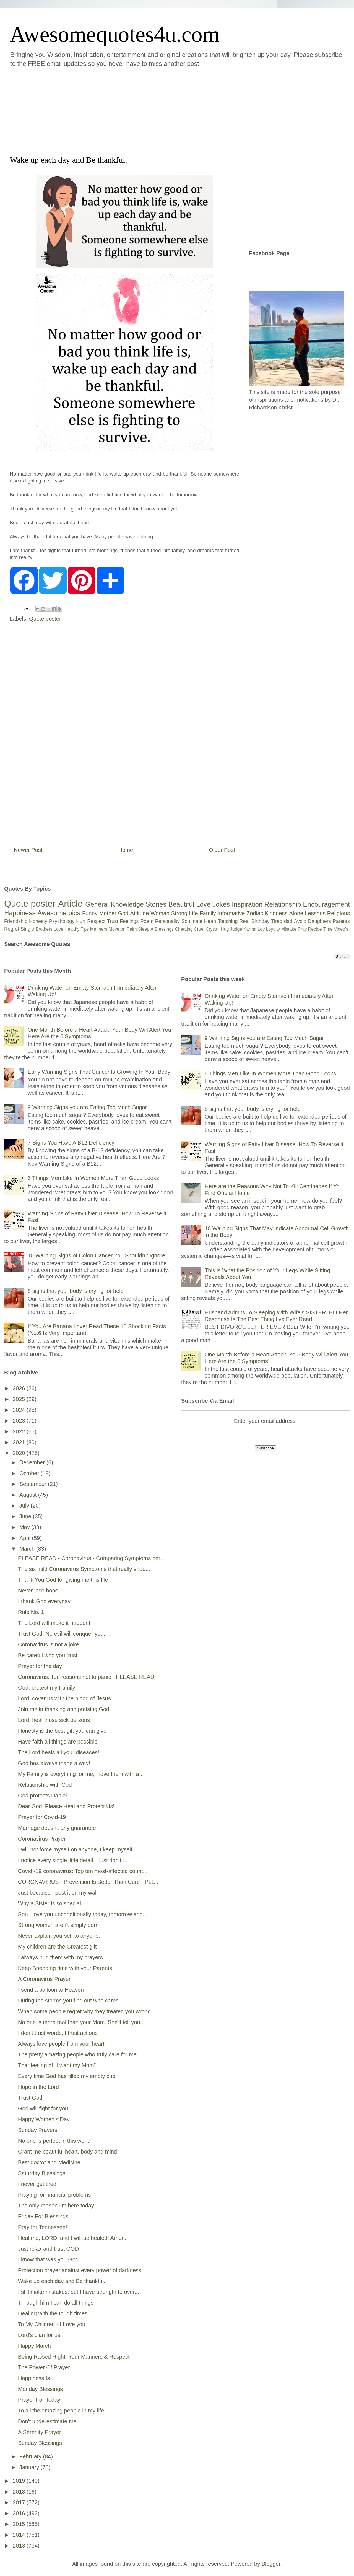 The width and height of the screenshot is (354, 2576). Describe the element at coordinates (276, 913) in the screenshot. I see `Kindness` at that location.